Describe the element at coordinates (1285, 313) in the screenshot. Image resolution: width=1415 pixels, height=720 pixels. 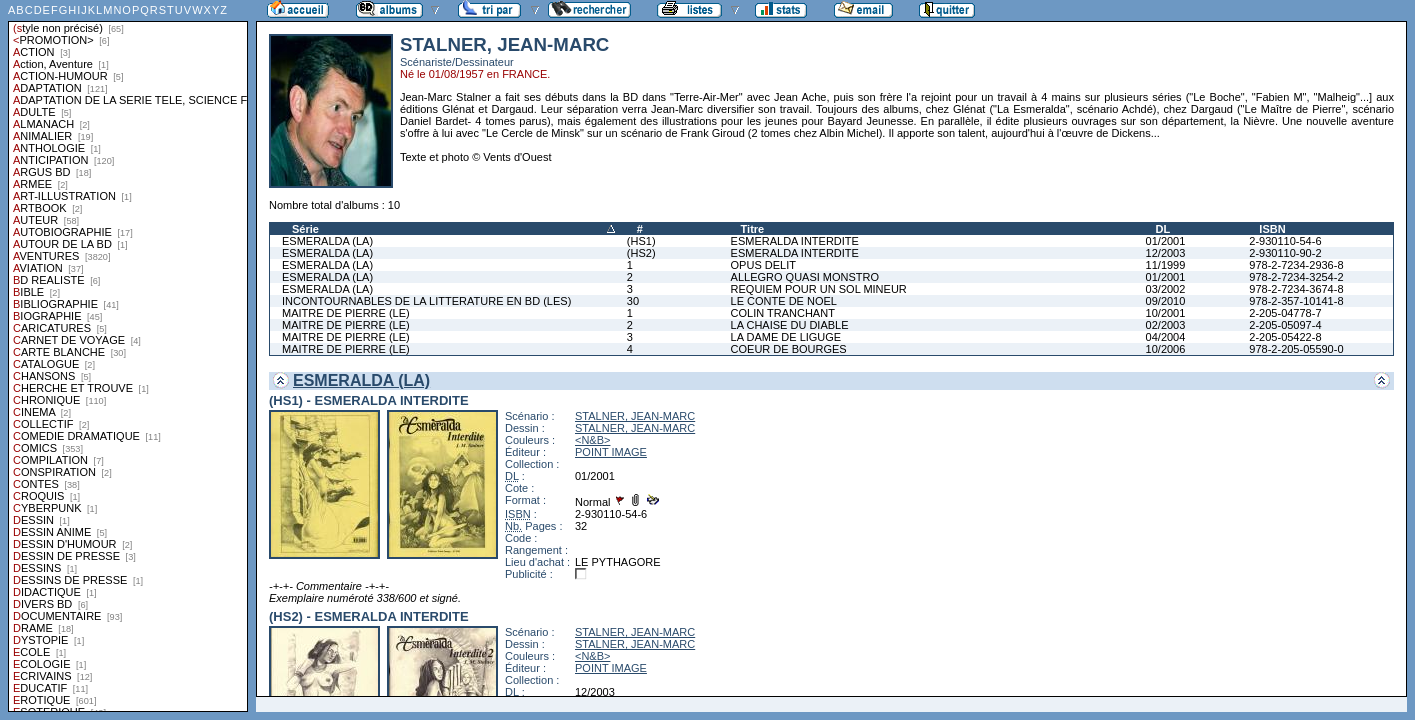
I see `2-205-04778-7` at that location.